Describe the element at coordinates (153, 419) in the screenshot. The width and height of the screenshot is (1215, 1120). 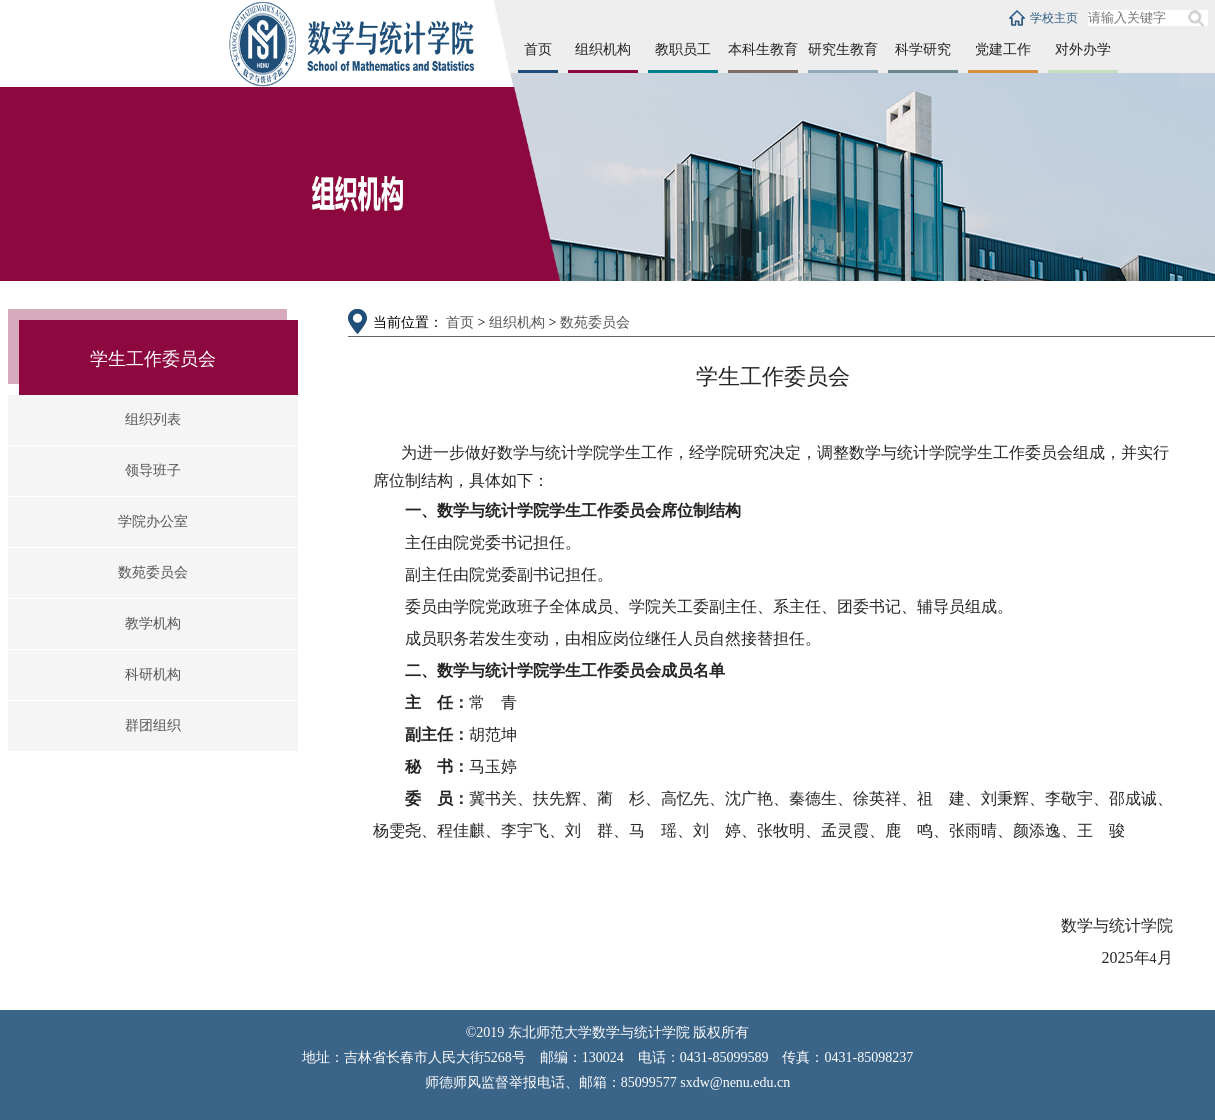
I see `组织列表` at that location.